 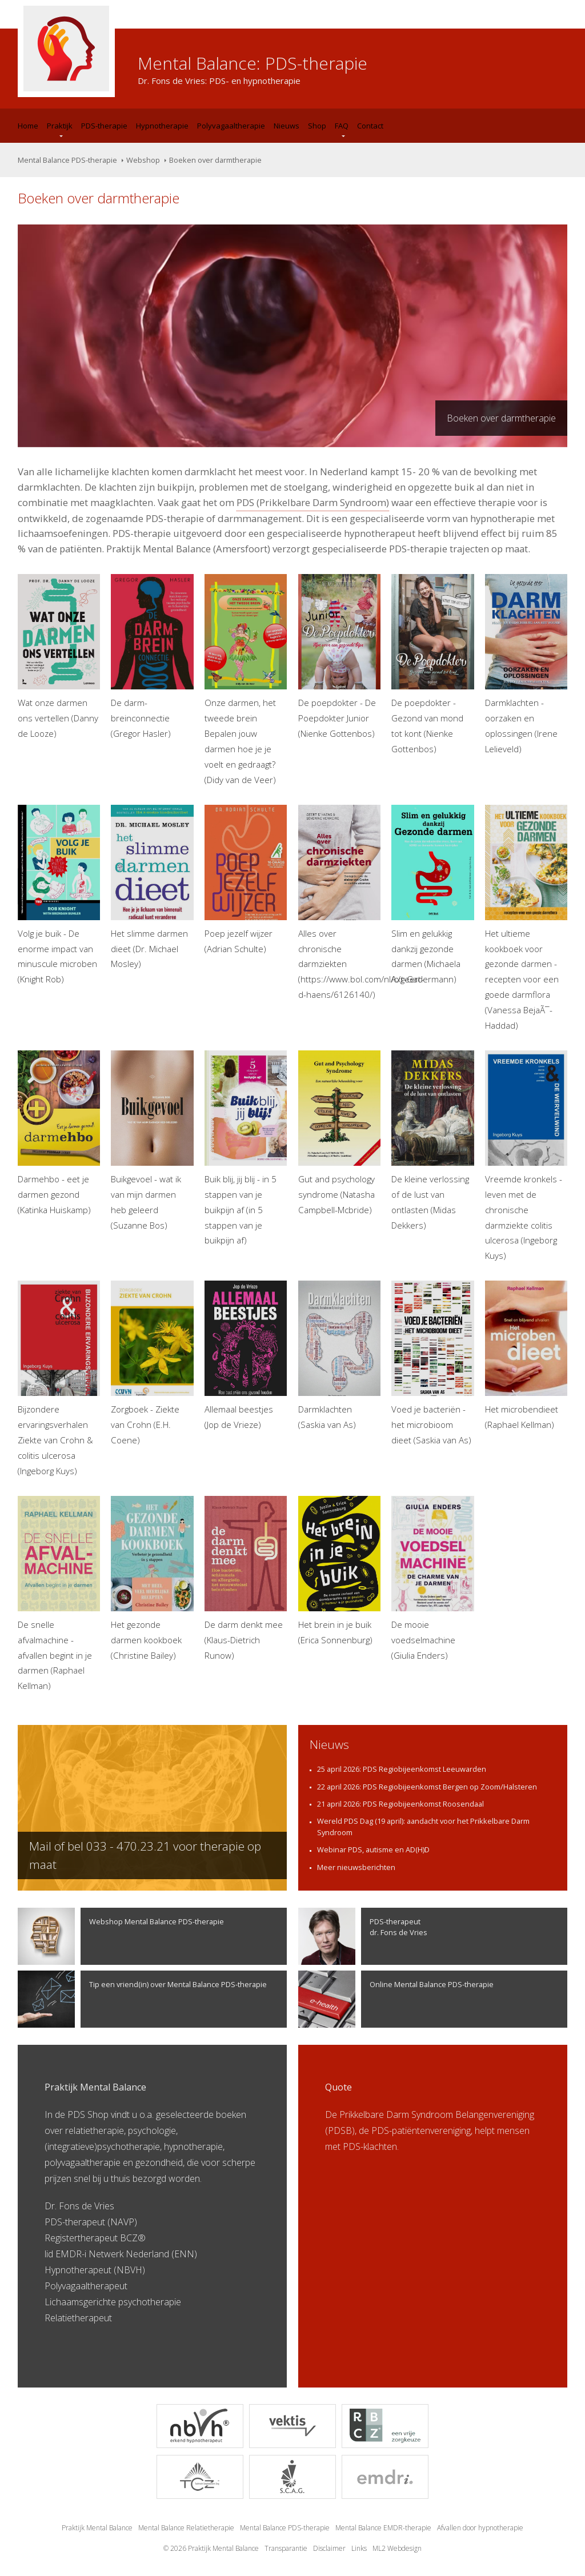 I want to click on Webshop Mental Balance PDS-therapie, so click(x=121, y=1936).